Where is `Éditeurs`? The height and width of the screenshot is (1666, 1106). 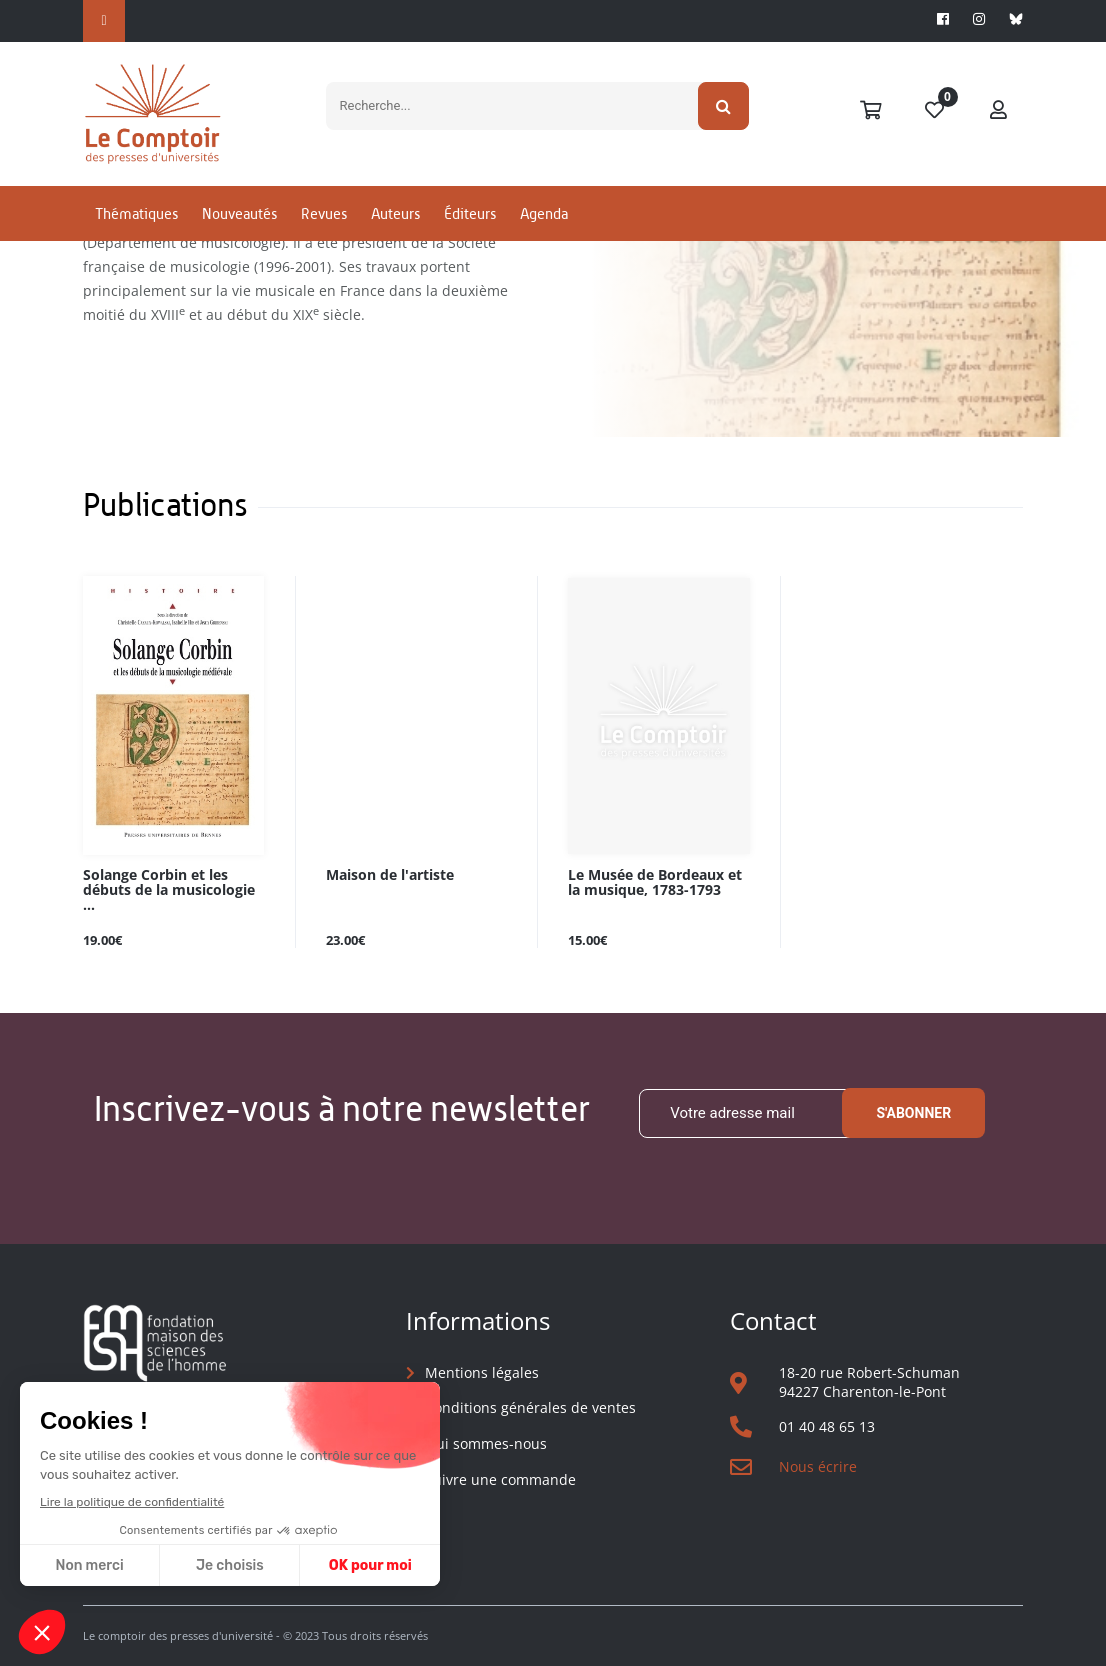
Éditeurs is located at coordinates (470, 213).